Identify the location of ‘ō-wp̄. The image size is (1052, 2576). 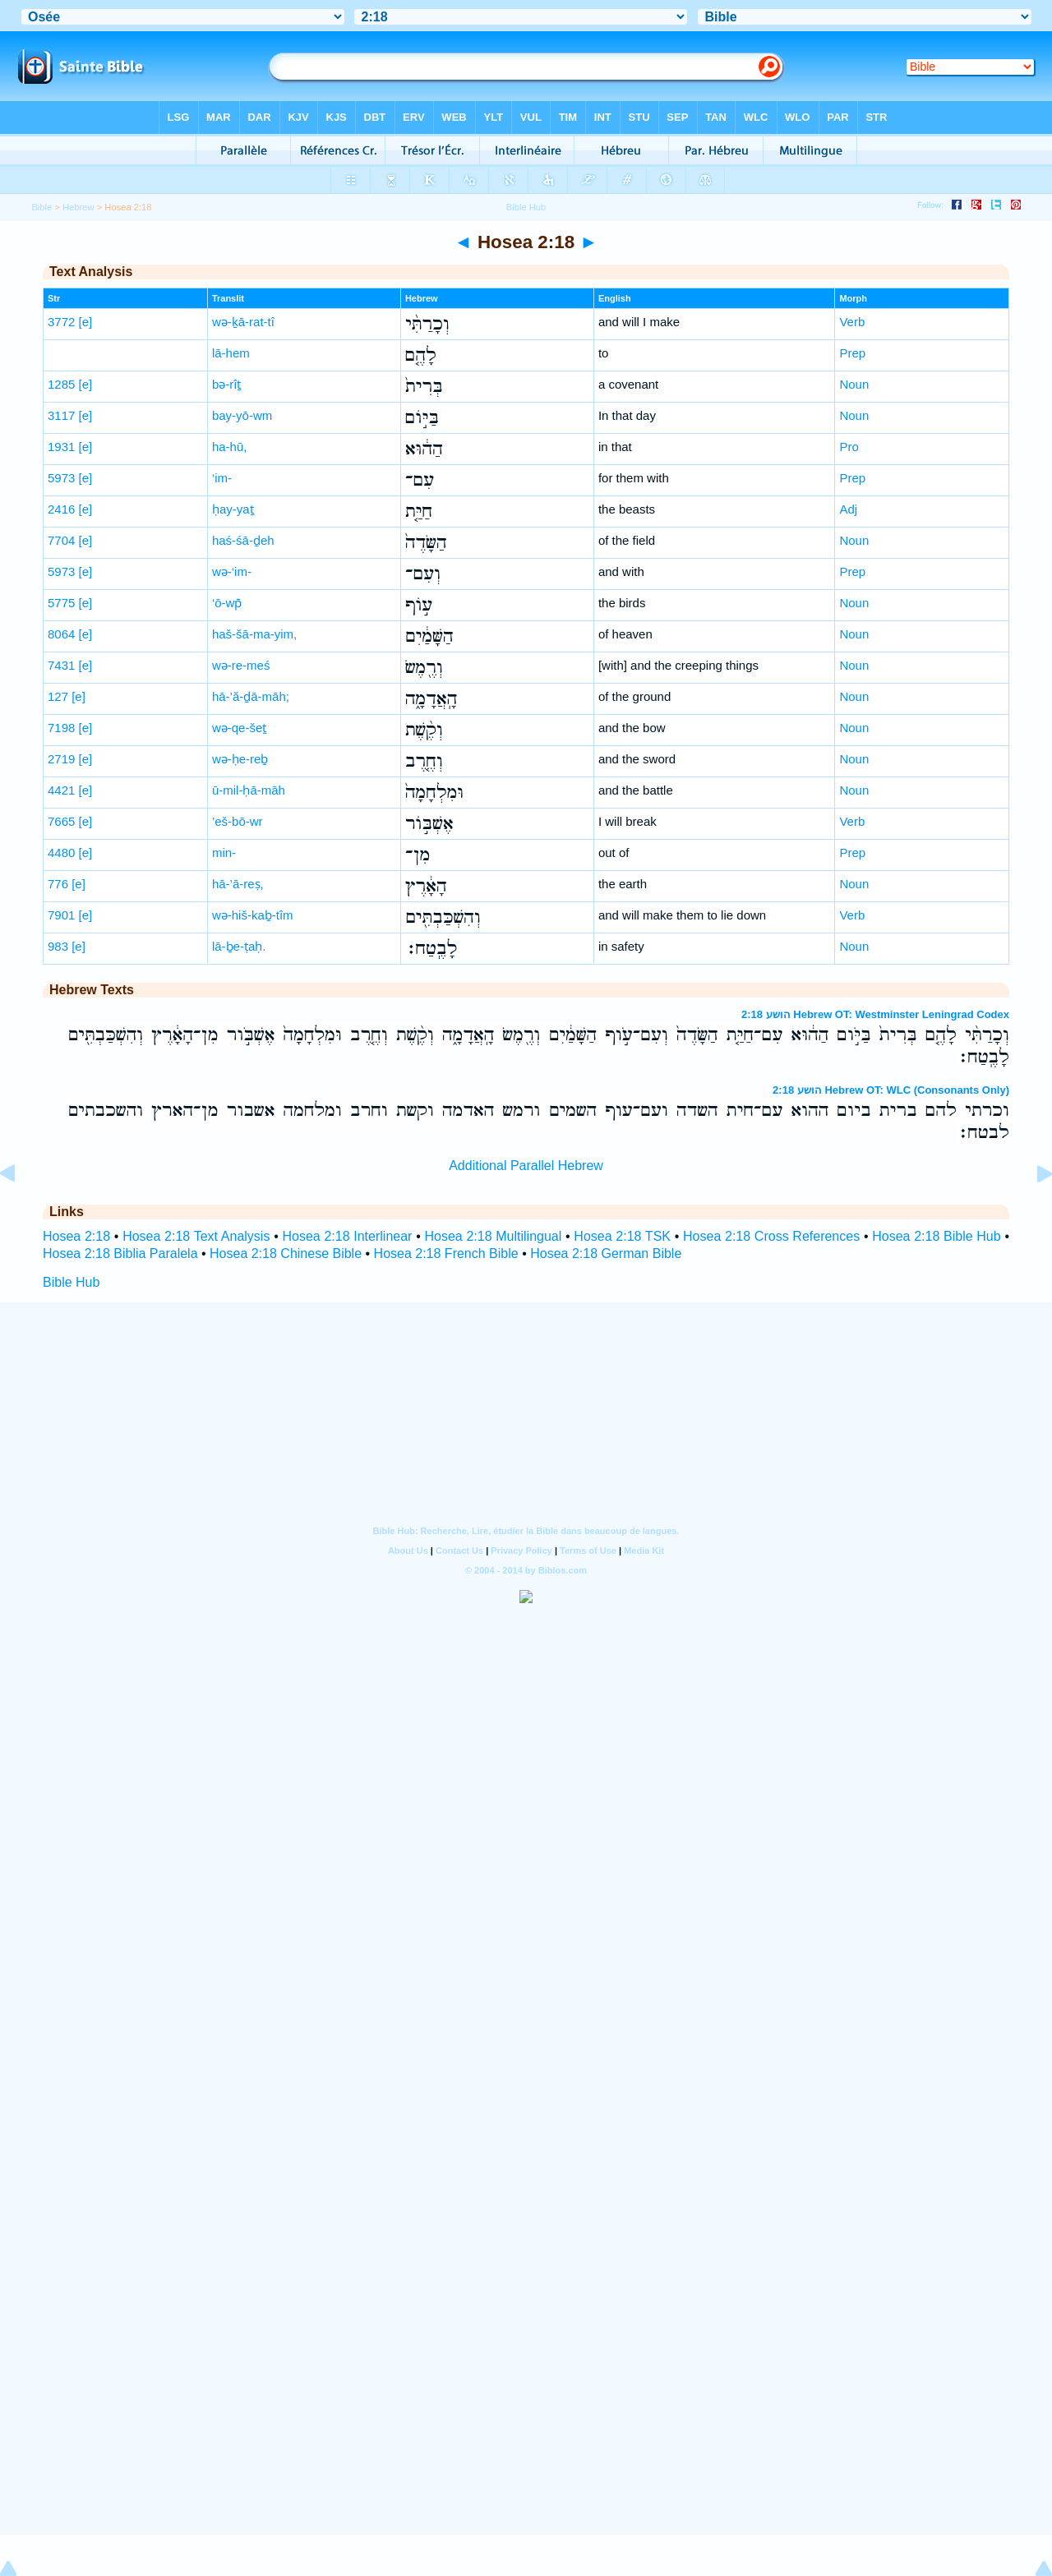
(227, 603).